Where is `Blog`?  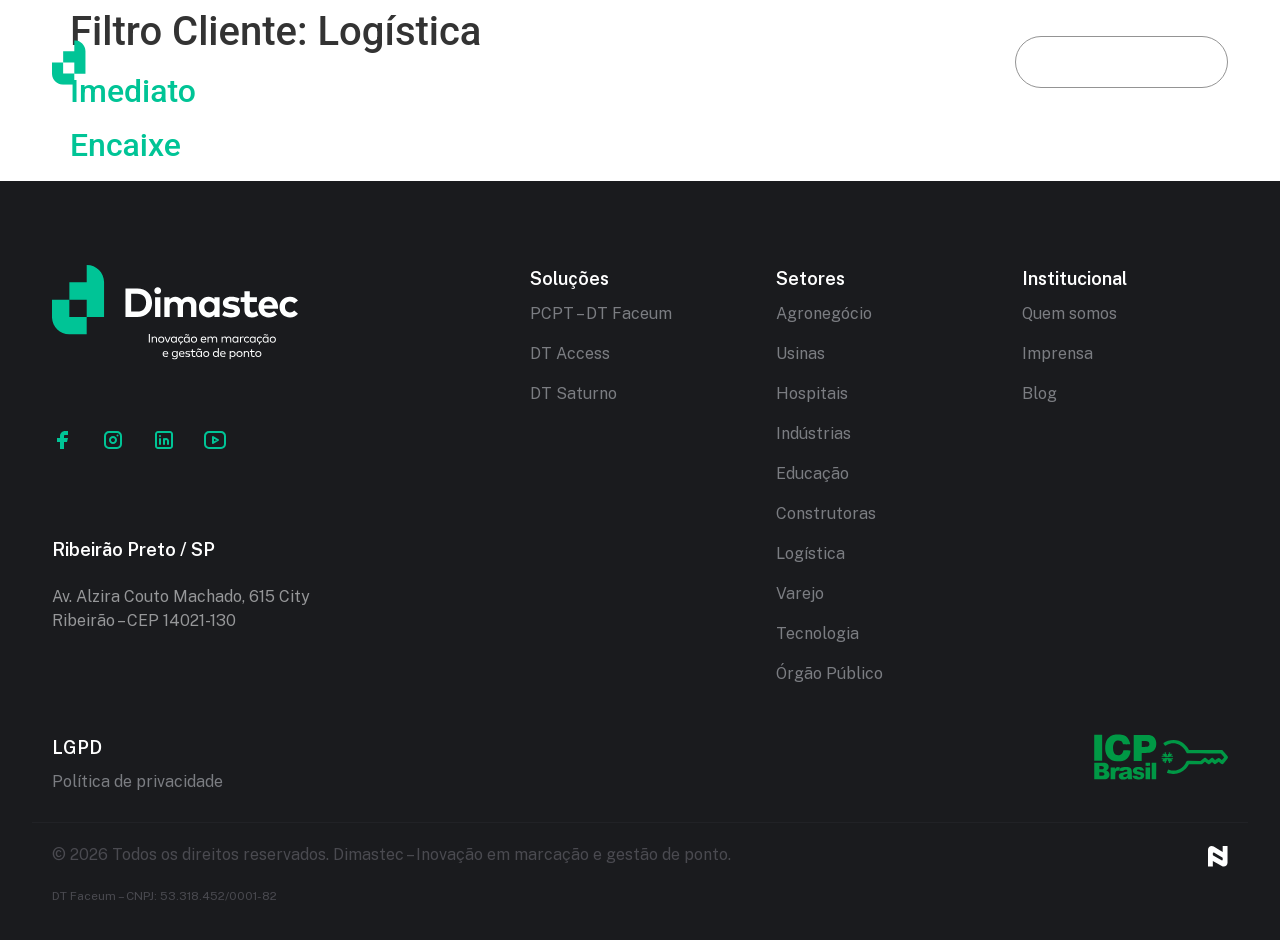 Blog is located at coordinates (924, 61).